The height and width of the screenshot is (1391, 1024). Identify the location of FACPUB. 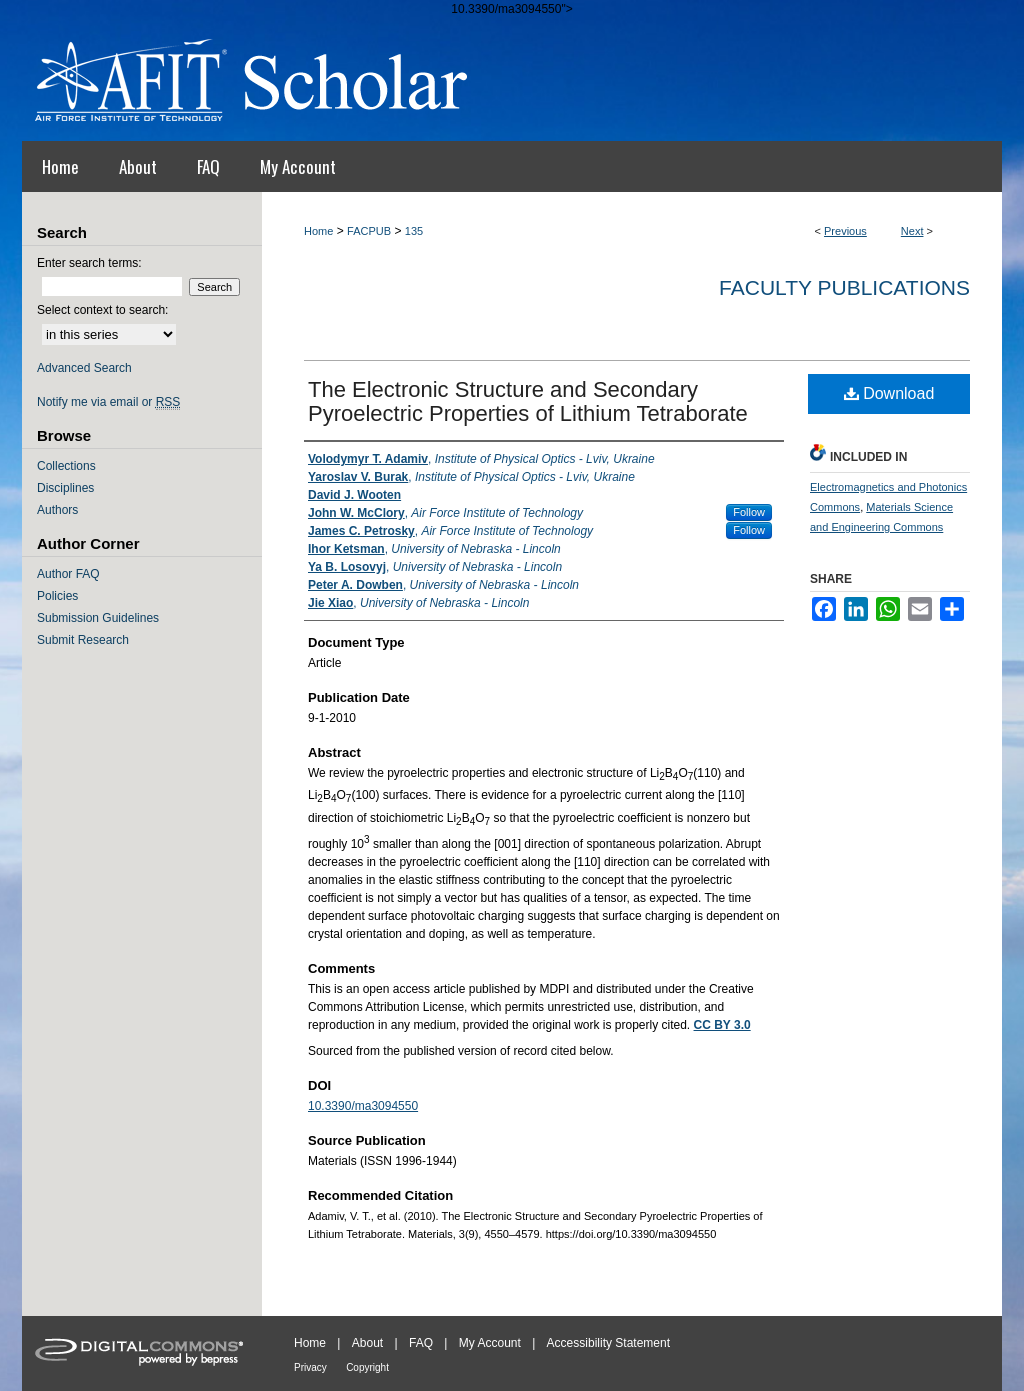
(369, 231).